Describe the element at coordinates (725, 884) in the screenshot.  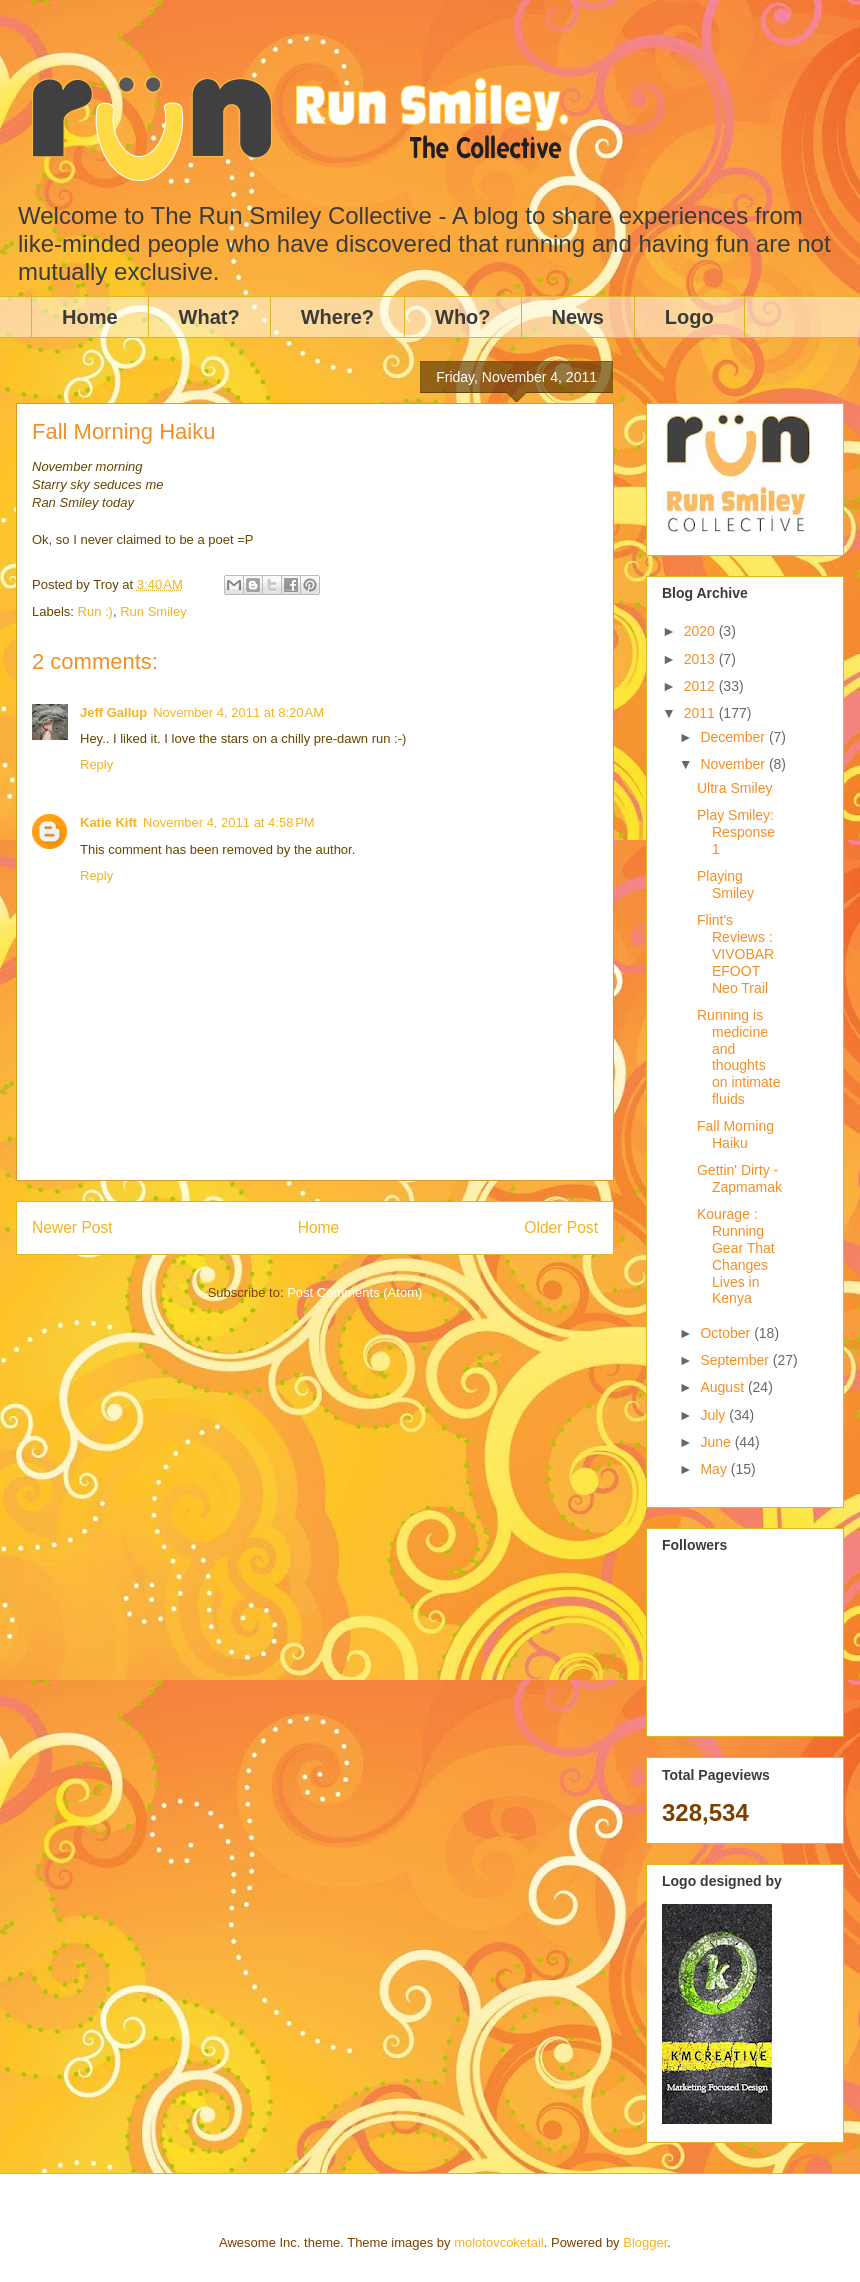
I see `Playing Smiley` at that location.